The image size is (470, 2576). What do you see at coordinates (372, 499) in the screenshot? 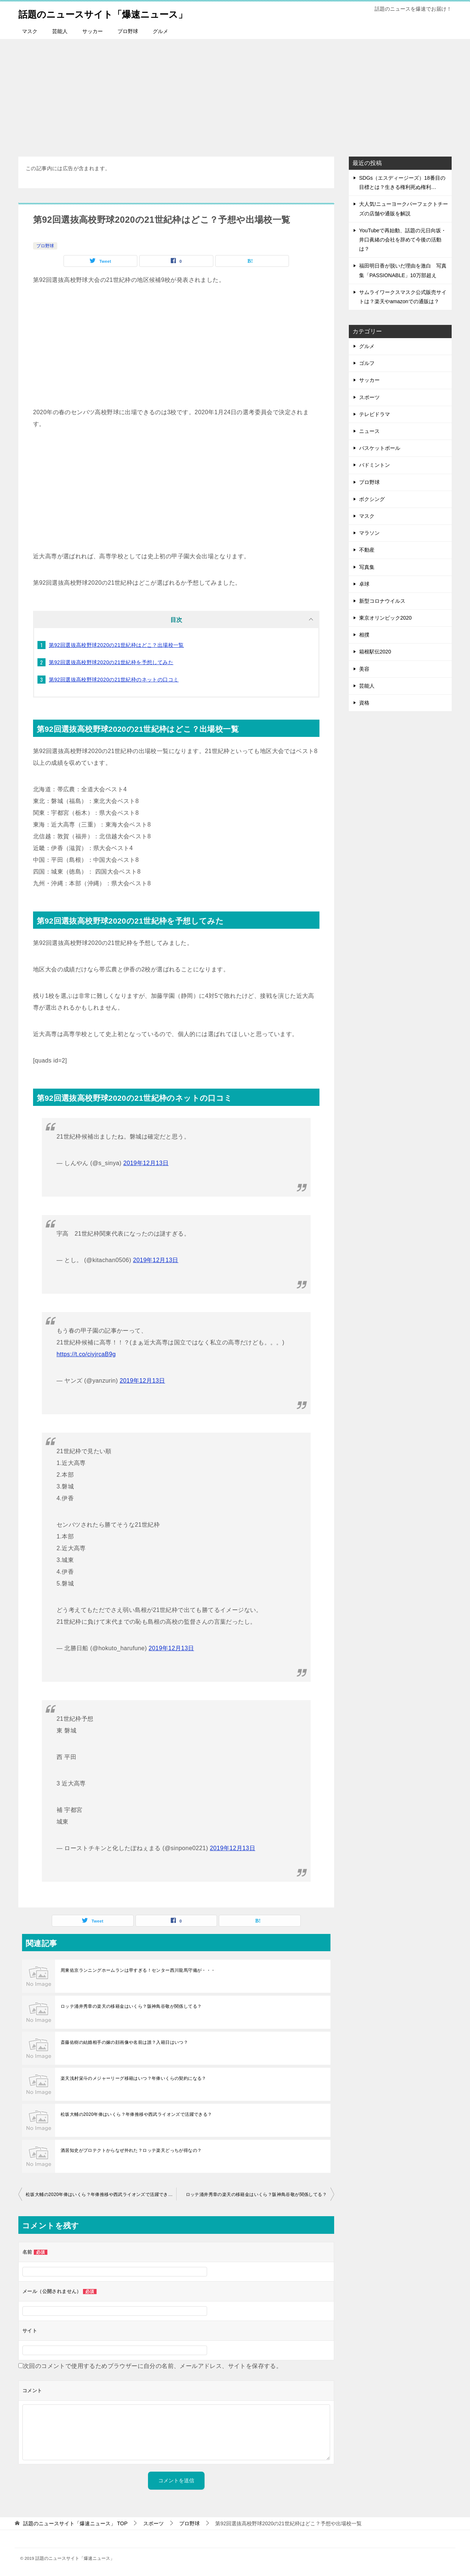
I see `ボクシング` at bounding box center [372, 499].